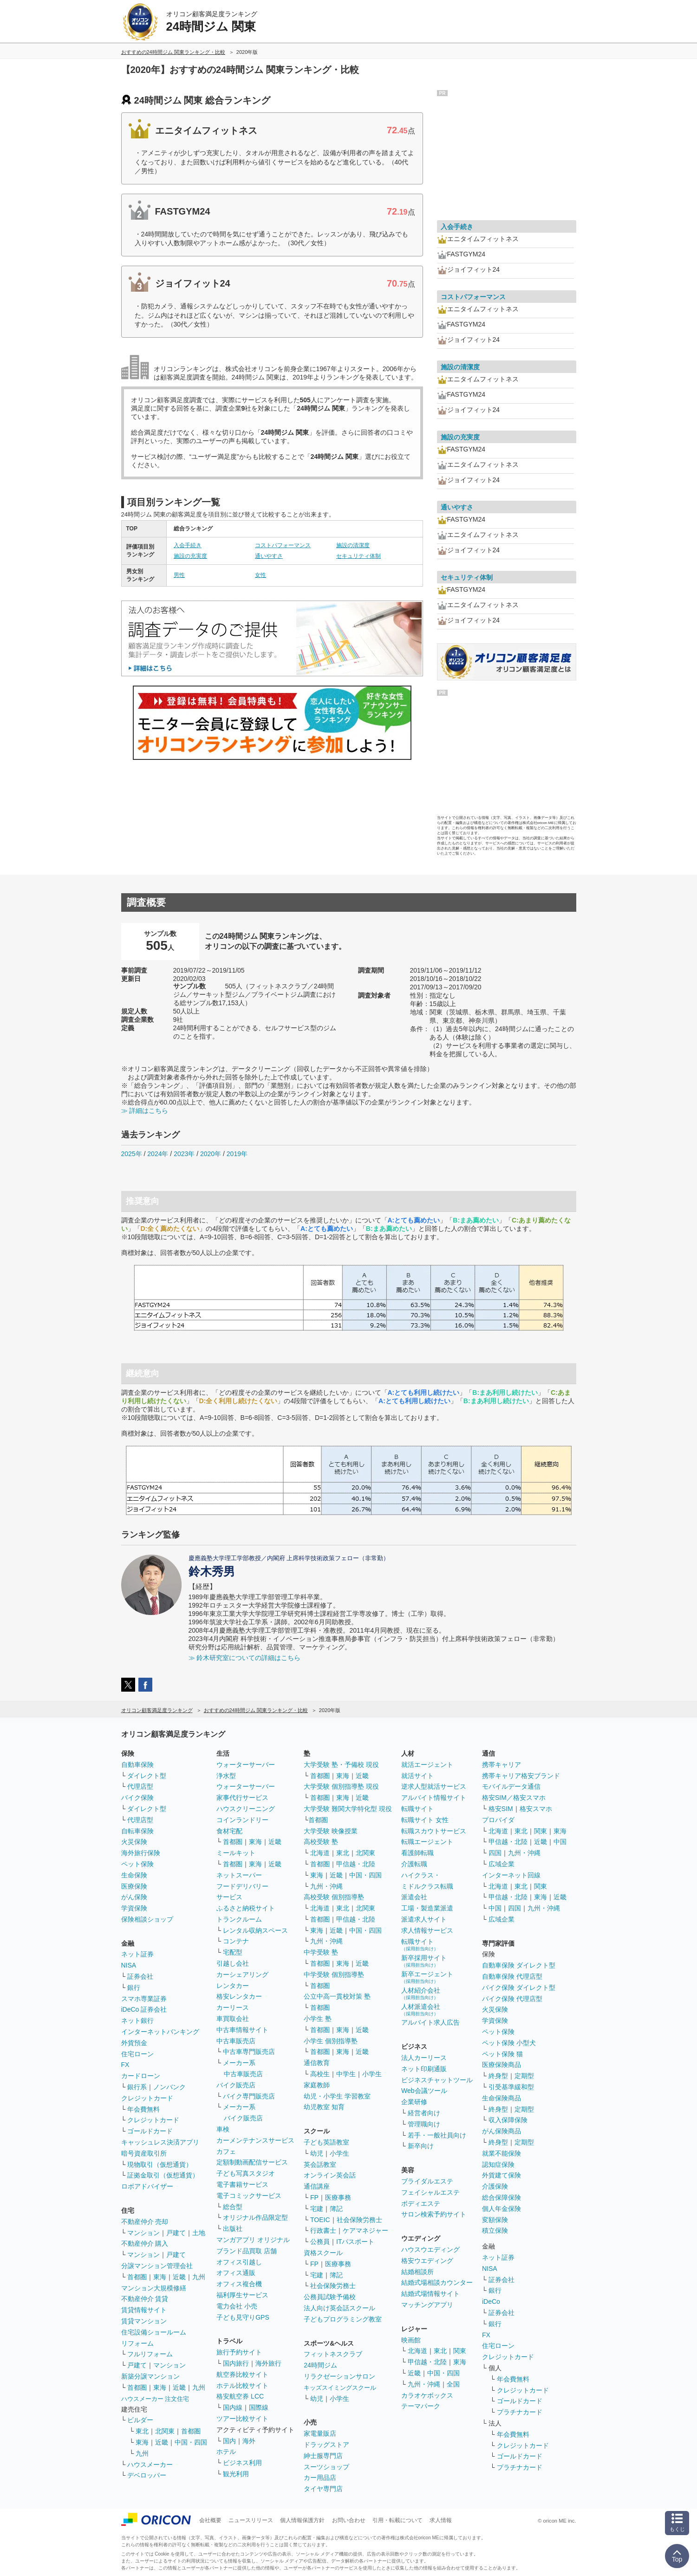 The height and width of the screenshot is (2576, 697). What do you see at coordinates (153, 2288) in the screenshot?
I see `マンション大規模修繕` at bounding box center [153, 2288].